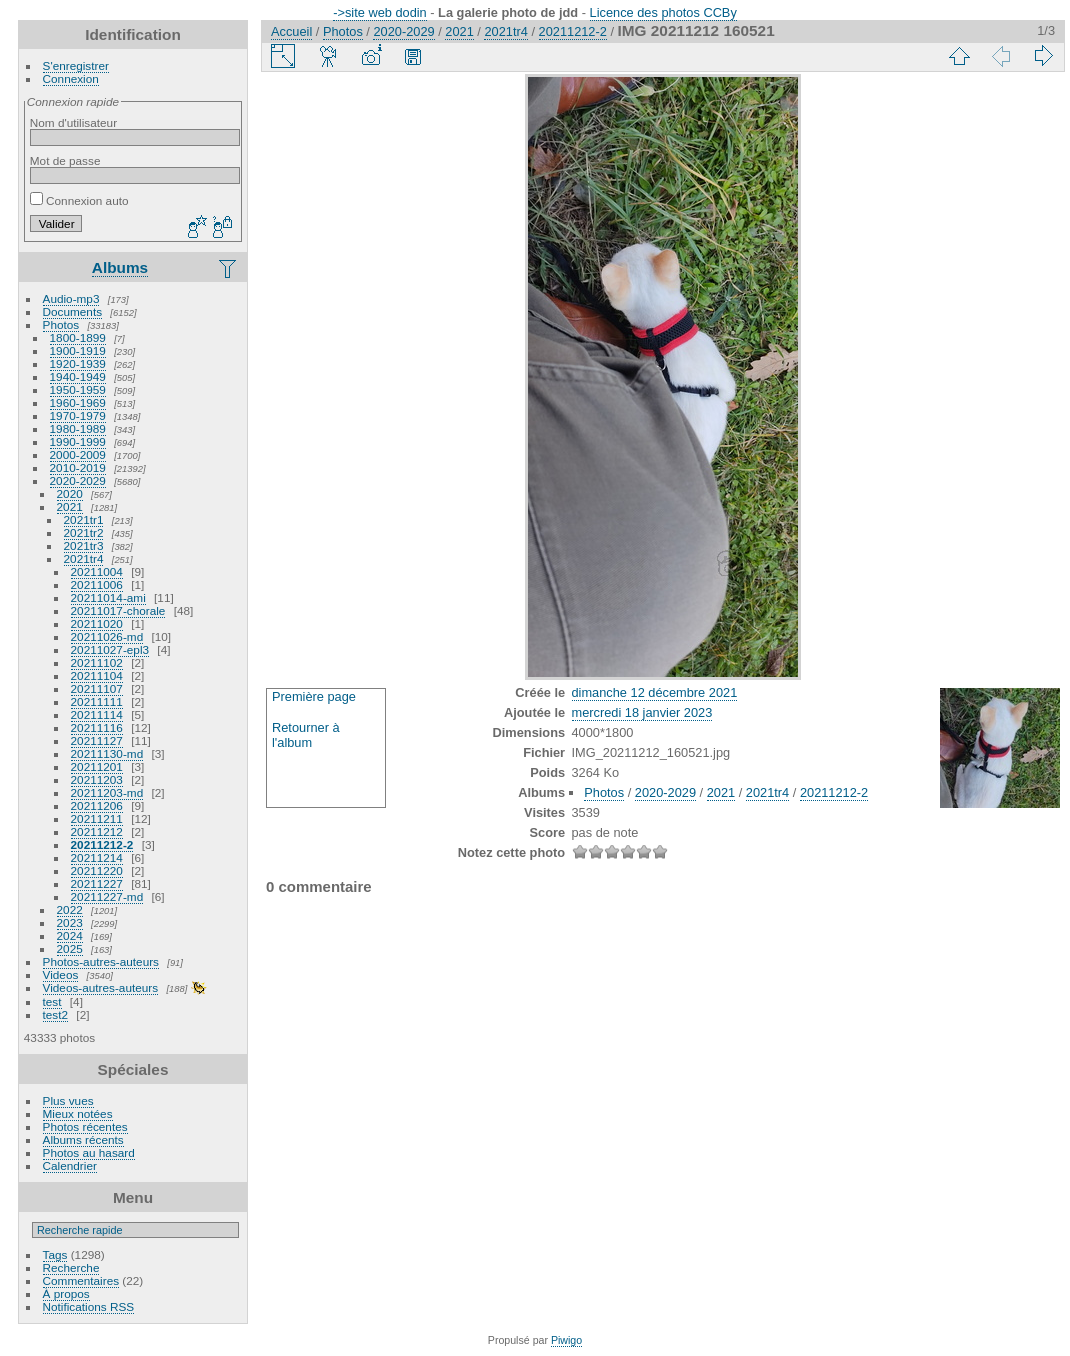 The height and width of the screenshot is (1356, 1070). What do you see at coordinates (70, 935) in the screenshot?
I see `2024` at bounding box center [70, 935].